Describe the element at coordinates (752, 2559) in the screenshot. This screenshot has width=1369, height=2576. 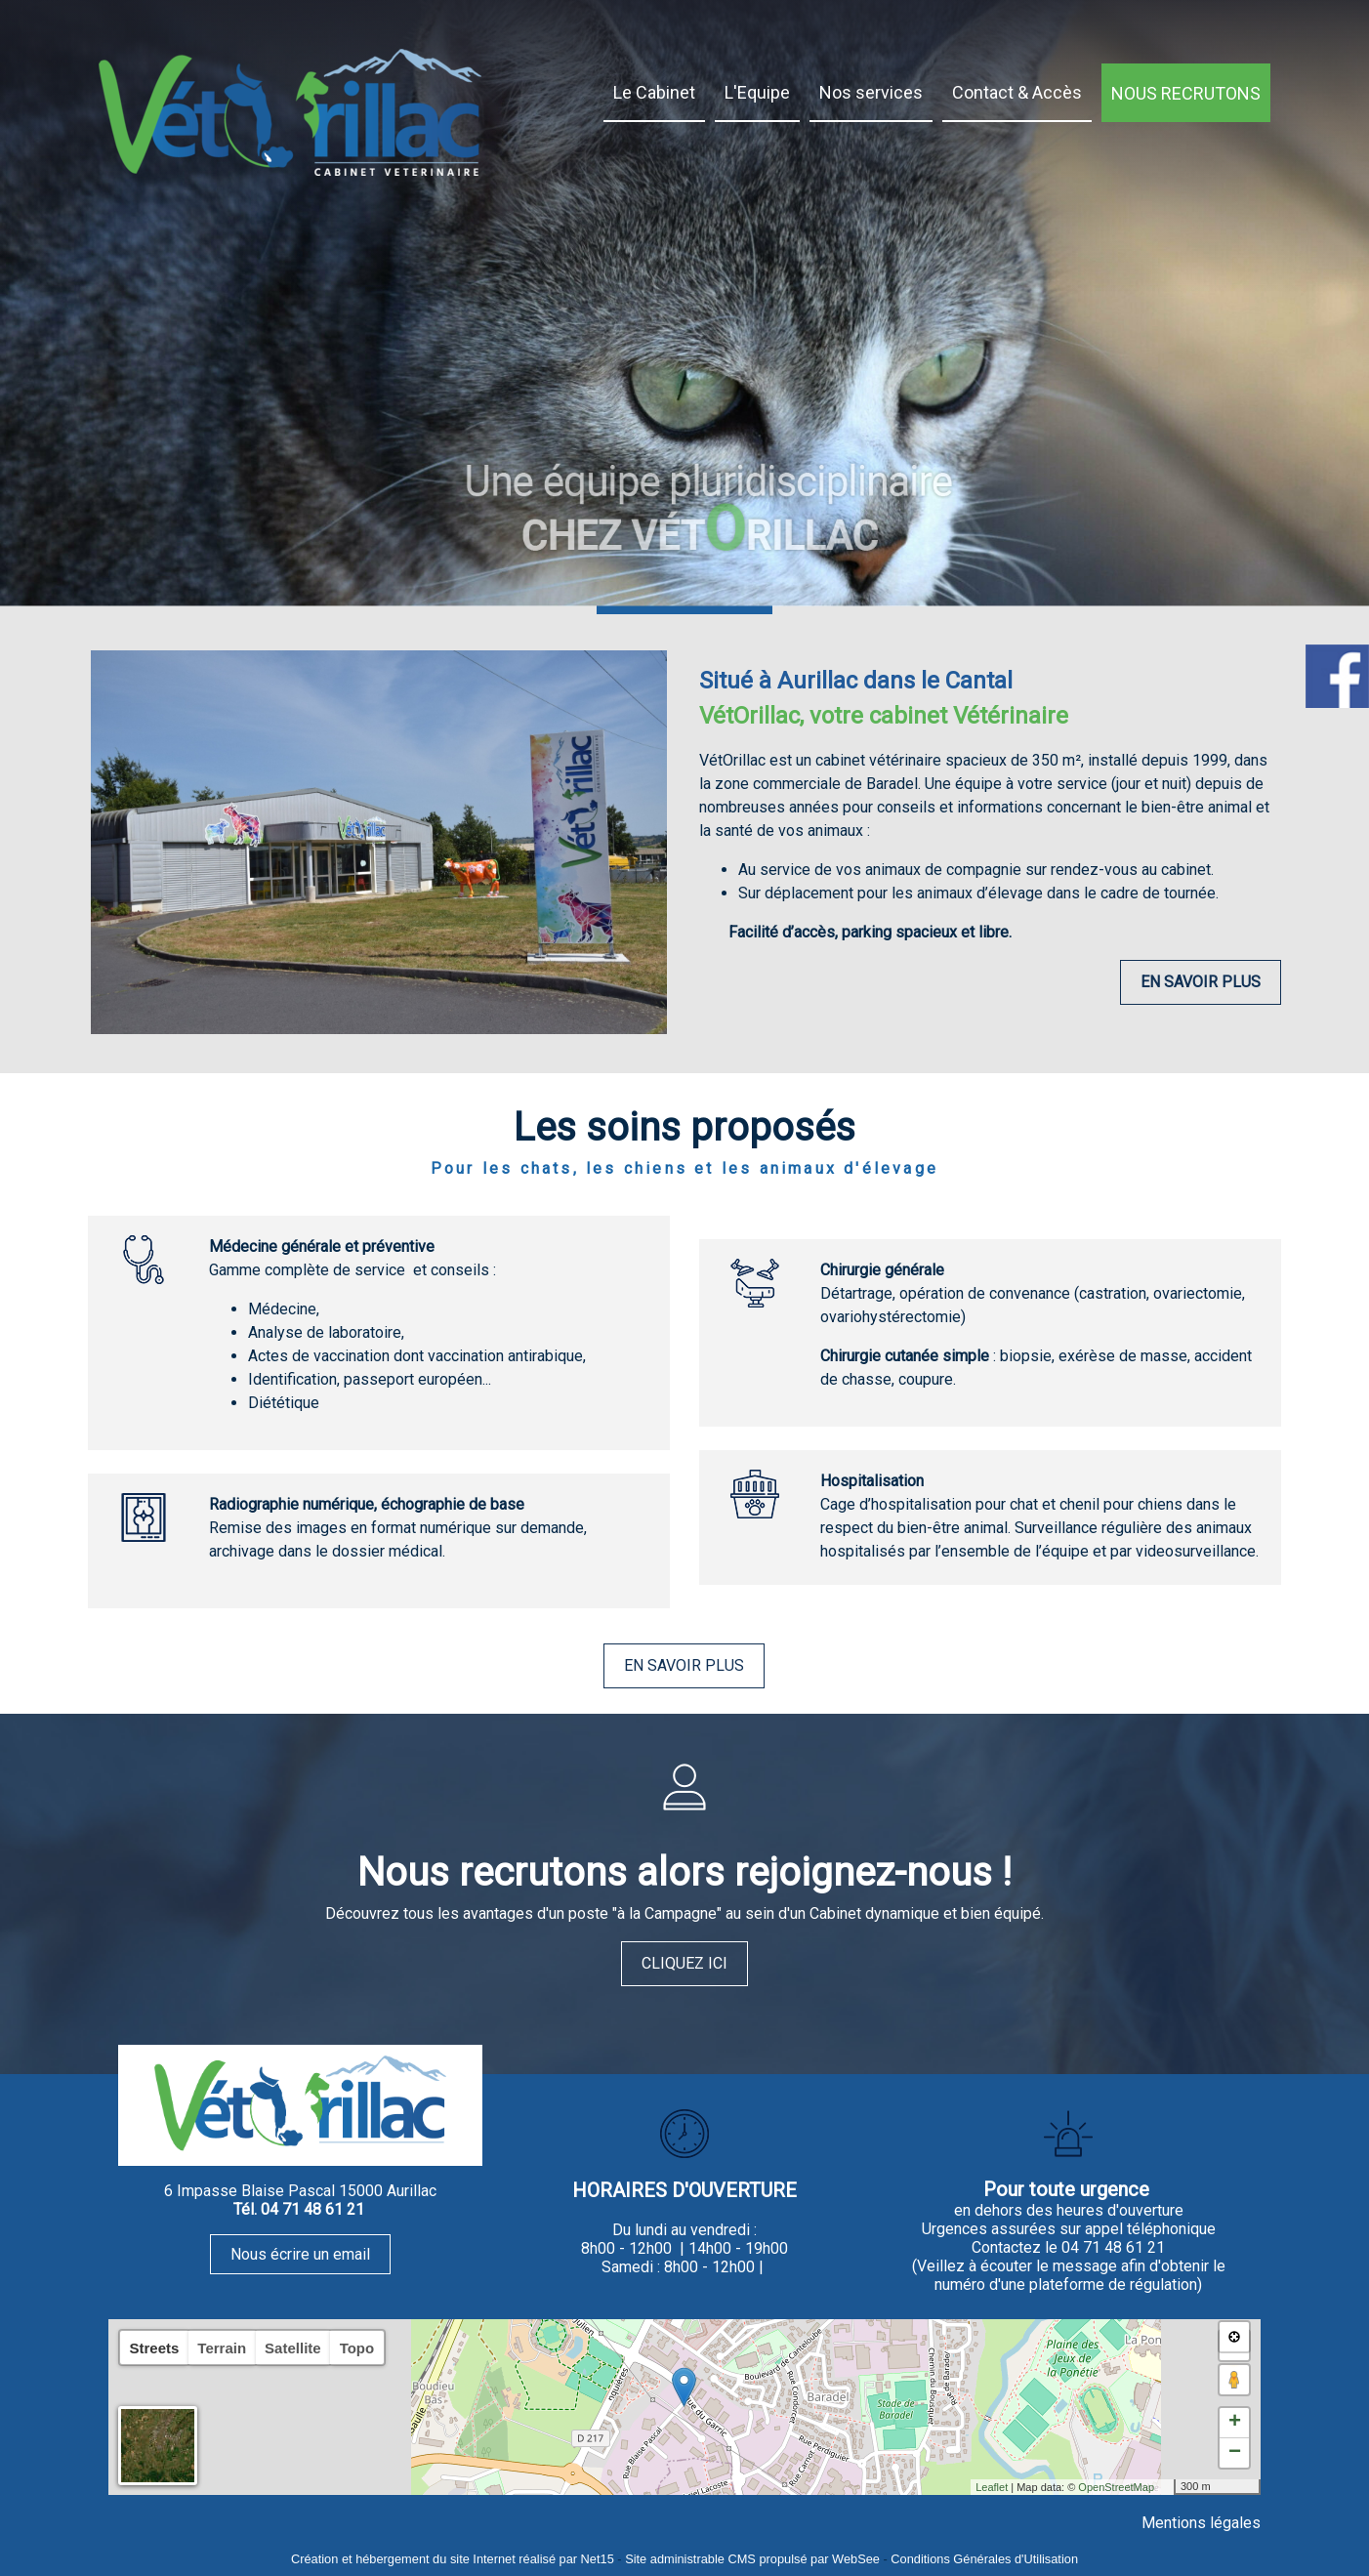
I see `Site administrable CMS propulsé par WebSee [Accéder au site de WebSee]` at that location.